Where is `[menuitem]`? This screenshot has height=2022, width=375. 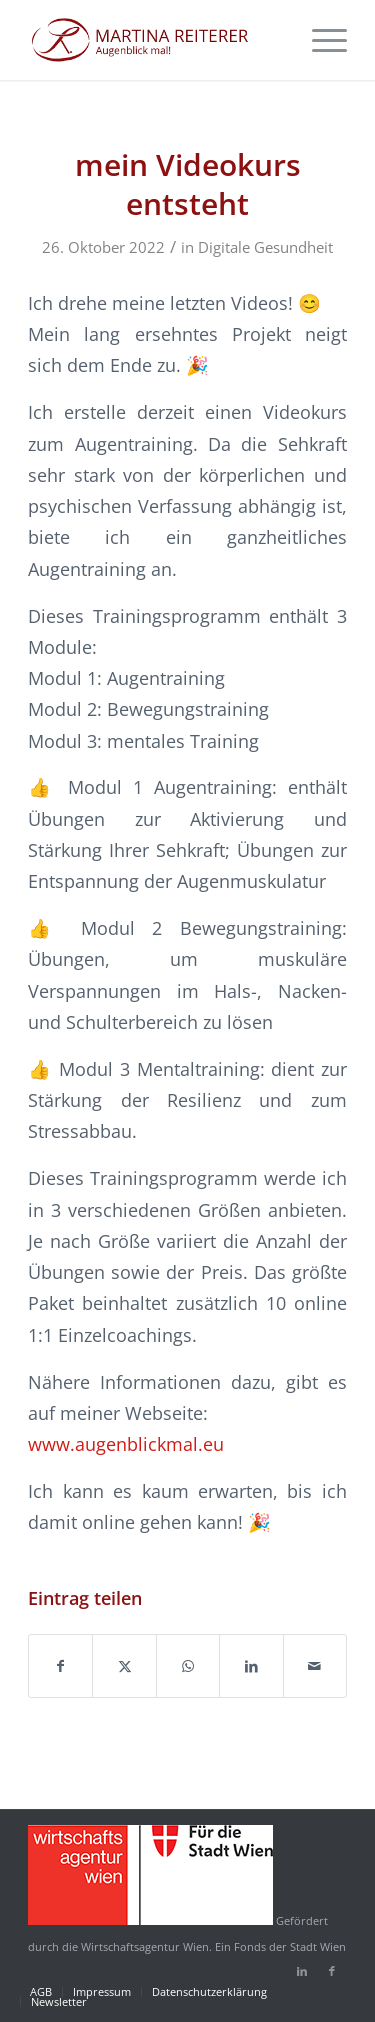
[menuitem] is located at coordinates (319, 40).